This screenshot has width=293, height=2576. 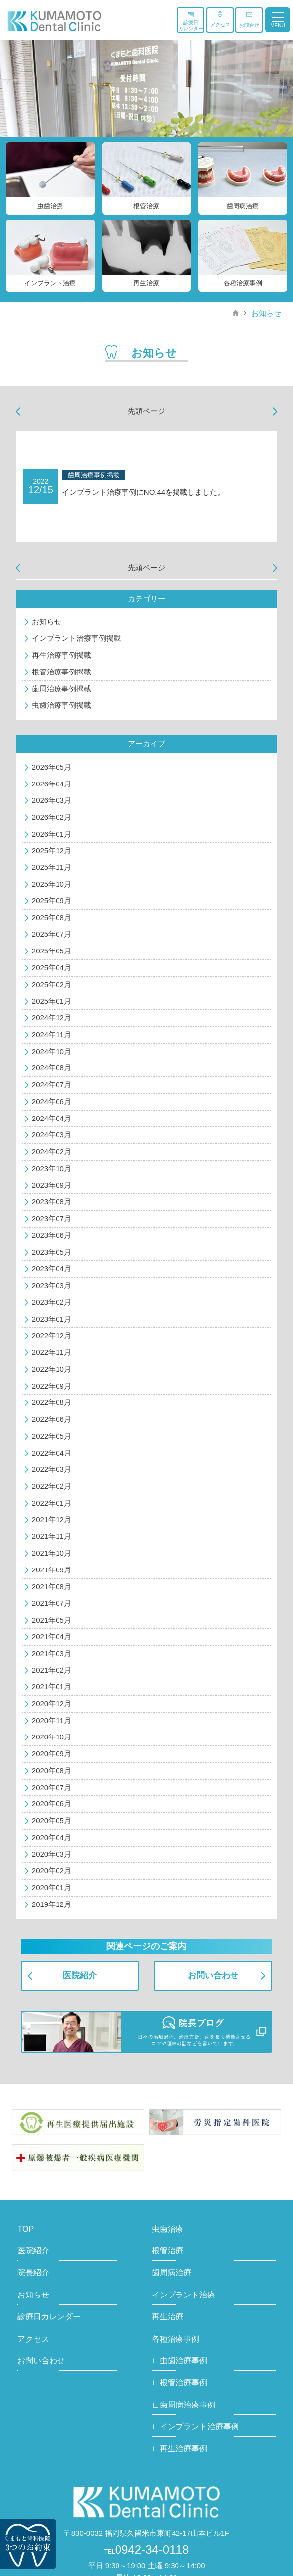 What do you see at coordinates (25, 2229) in the screenshot?
I see `TOP` at bounding box center [25, 2229].